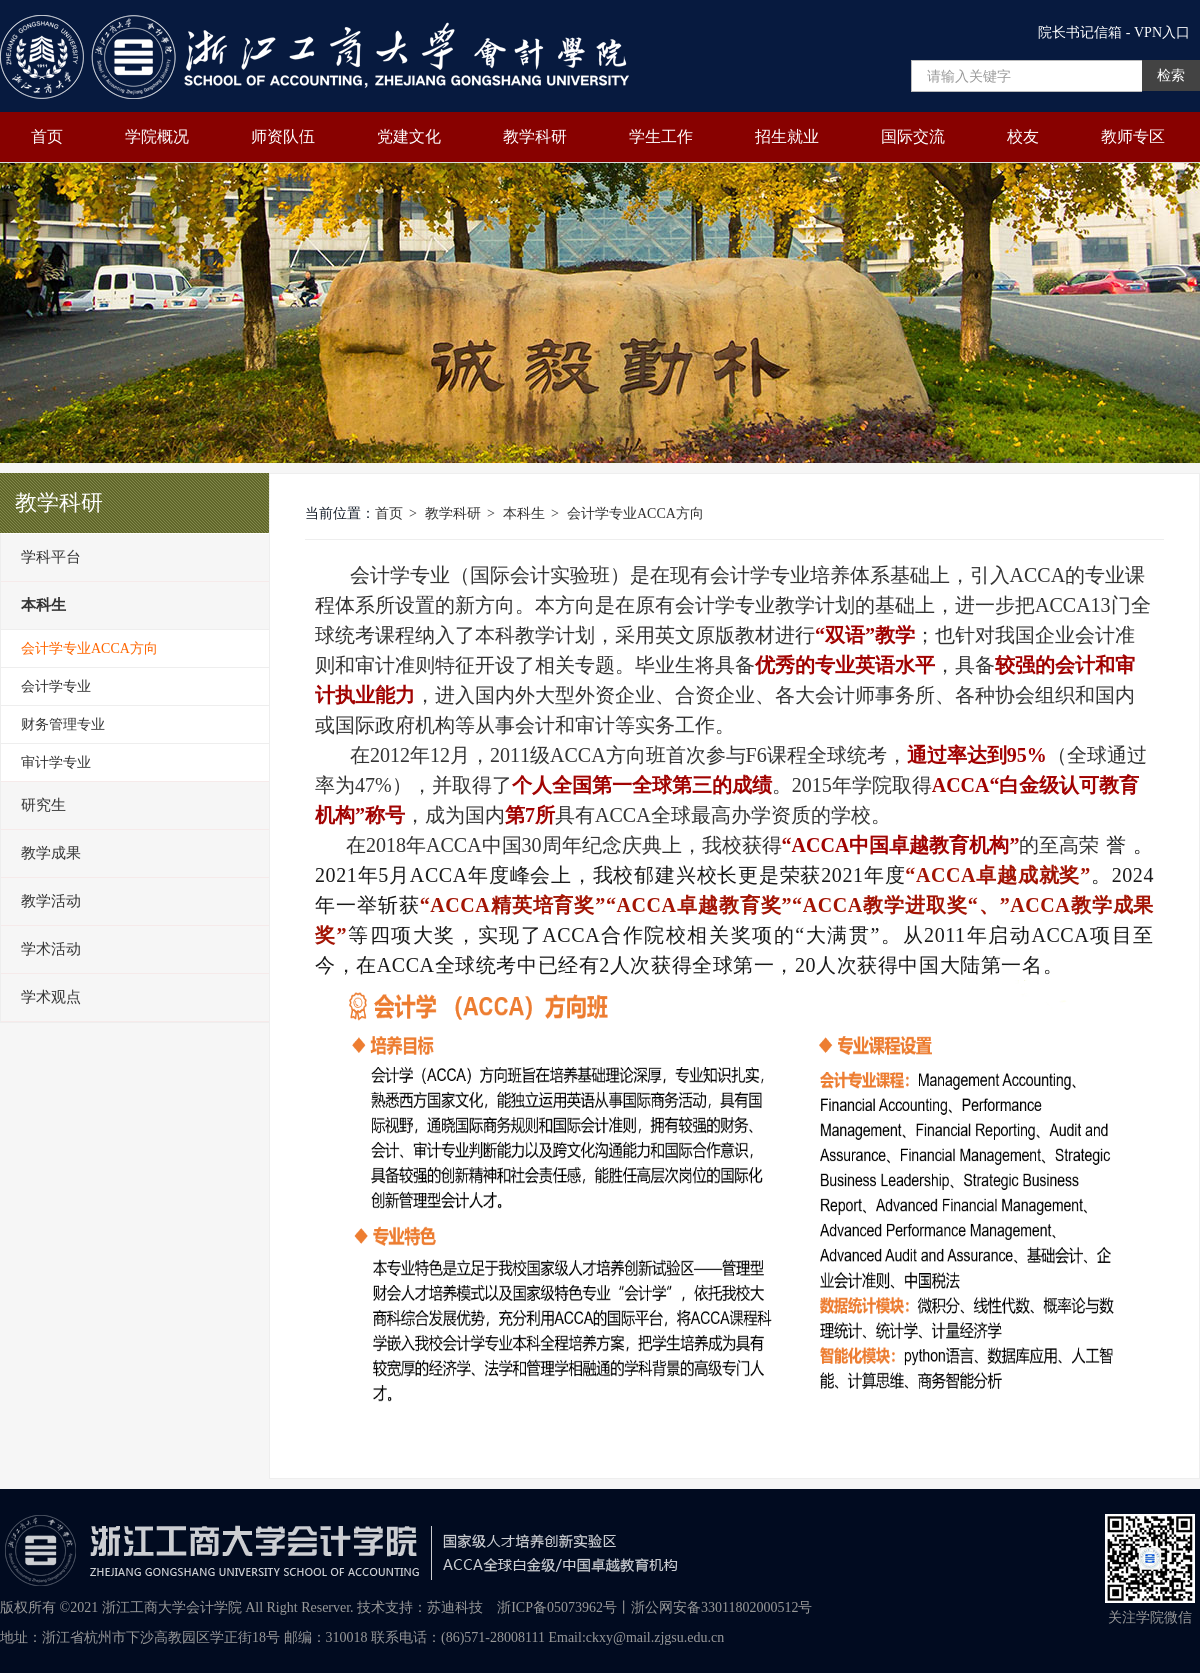  Describe the element at coordinates (1162, 32) in the screenshot. I see `VPN入口` at that location.